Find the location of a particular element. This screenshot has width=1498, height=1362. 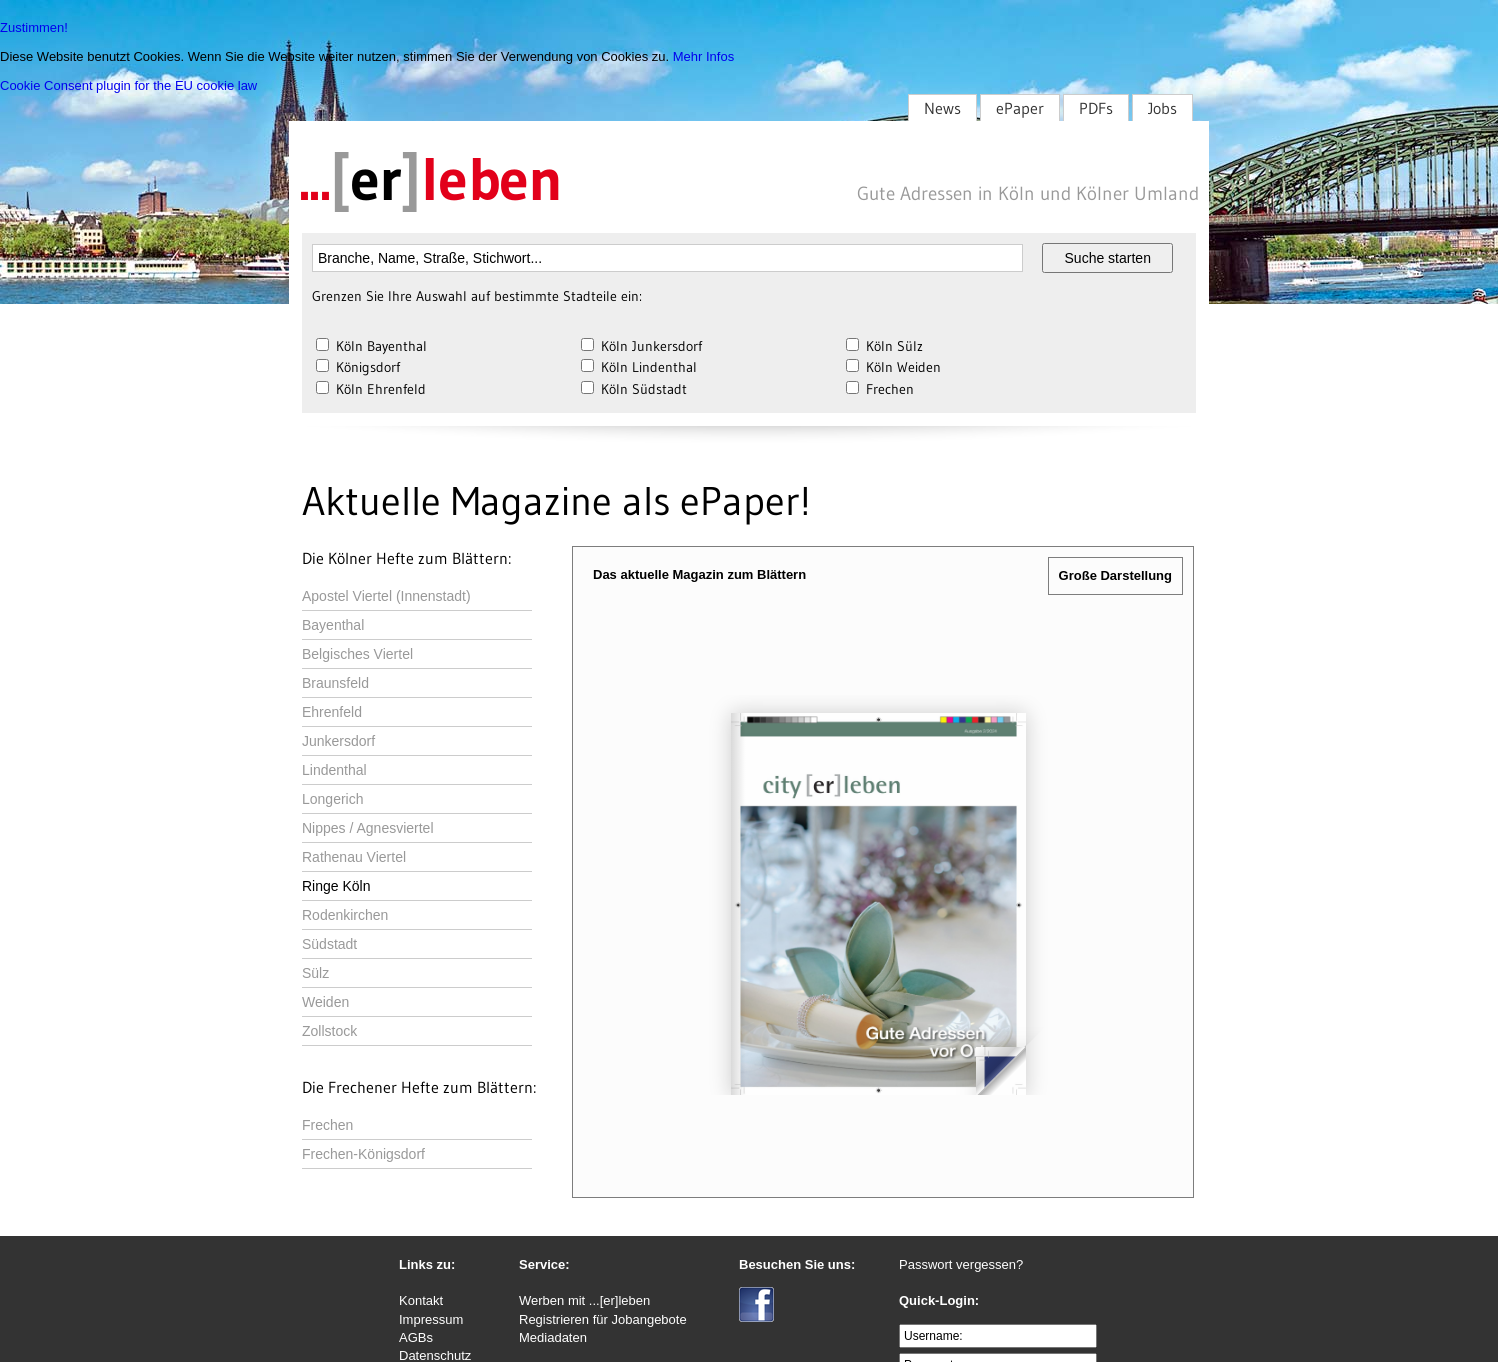

Rodenkirchen is located at coordinates (345, 915).